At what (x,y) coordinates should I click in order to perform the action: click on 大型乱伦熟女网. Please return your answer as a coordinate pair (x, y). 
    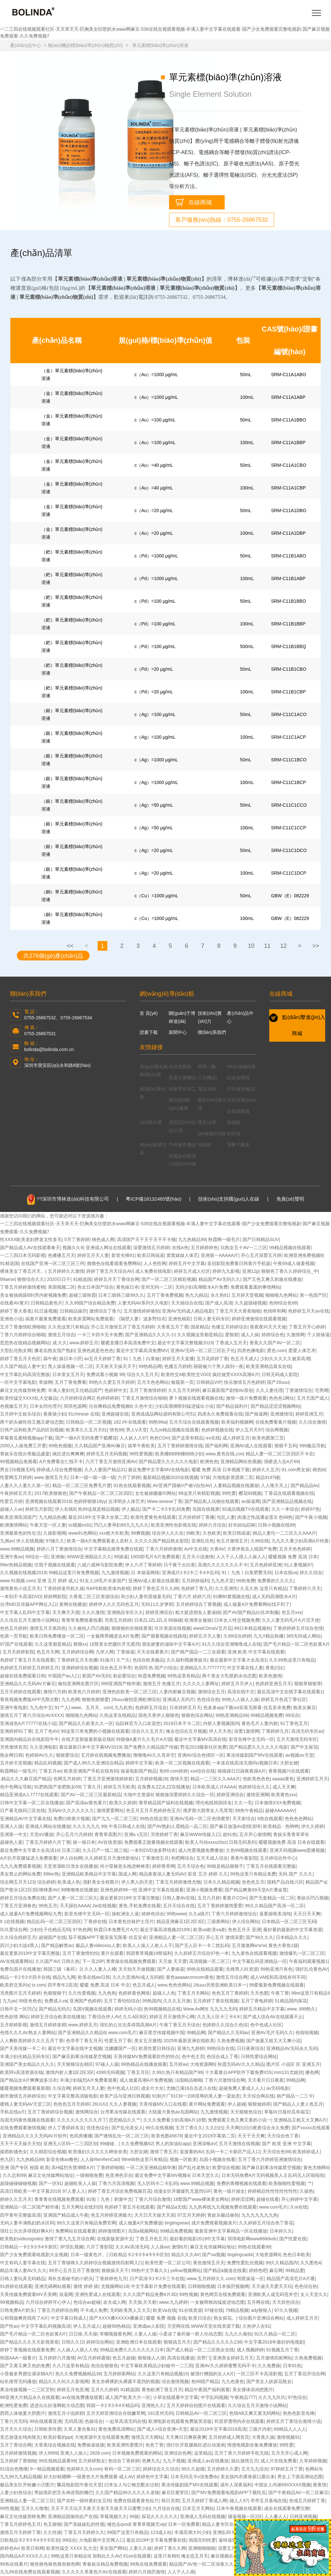
    Looking at the image, I should click on (16, 1350).